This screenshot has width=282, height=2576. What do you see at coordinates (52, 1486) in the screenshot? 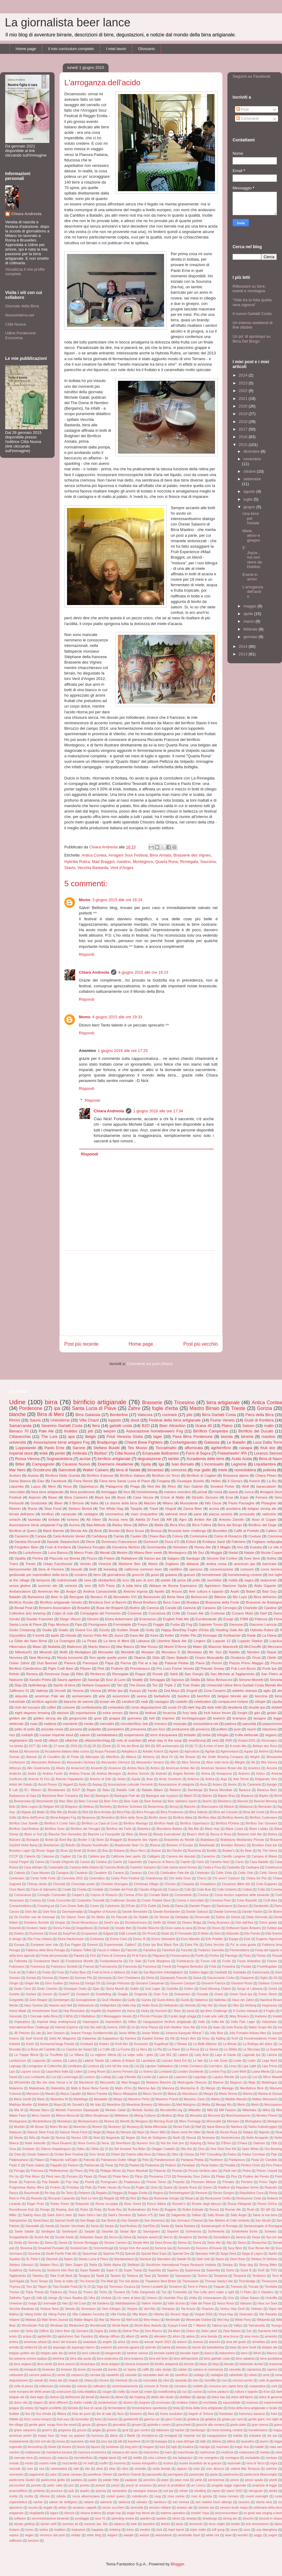
I see `Meni` at bounding box center [52, 1486].